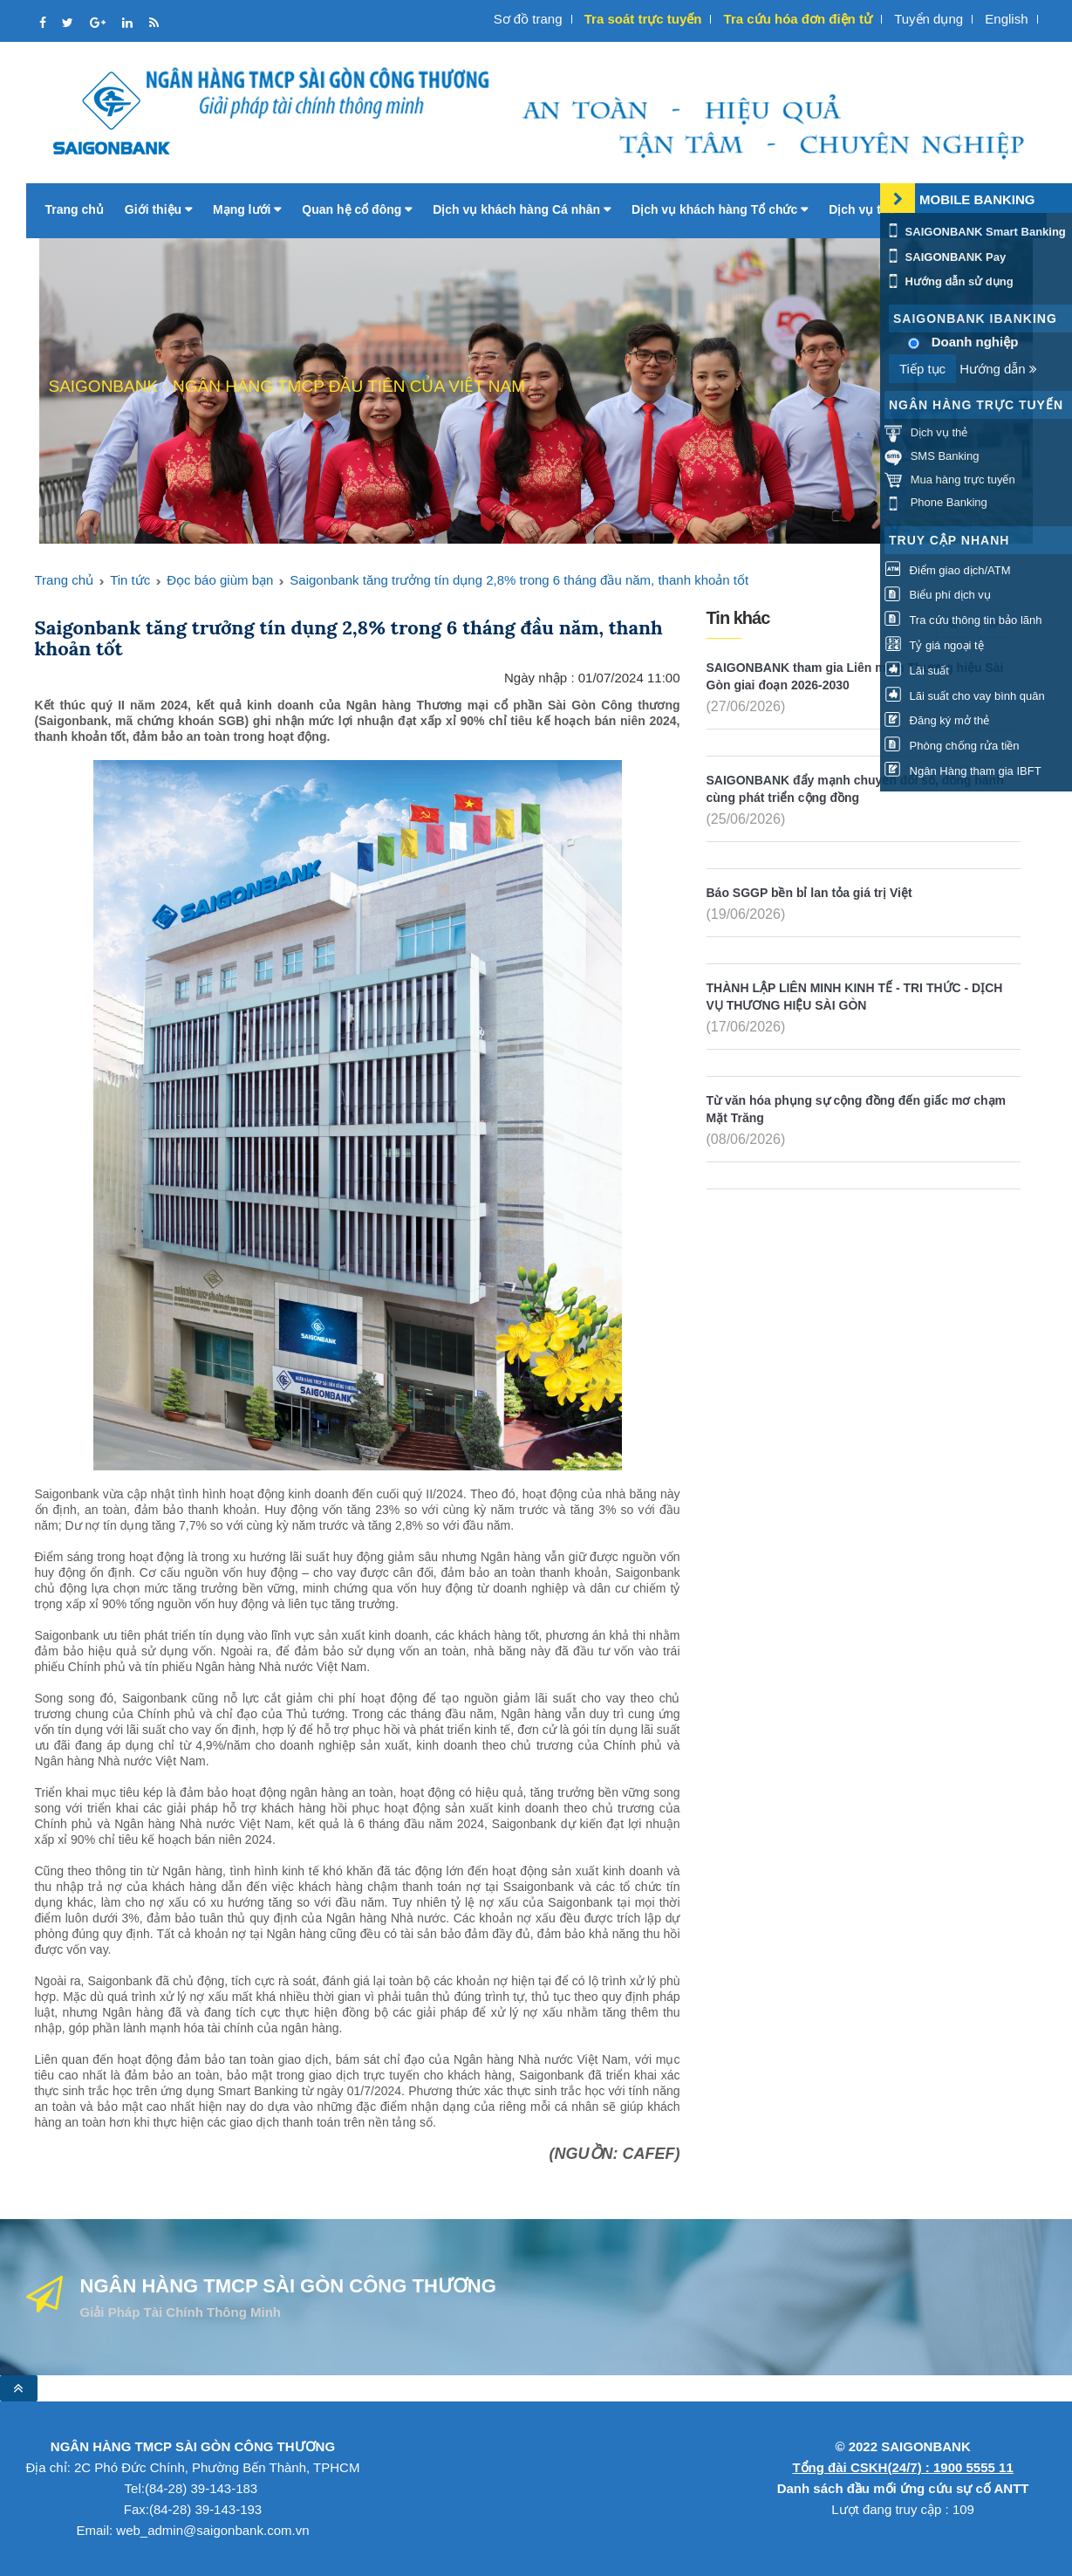 The height and width of the screenshot is (2576, 1072). What do you see at coordinates (922, 368) in the screenshot?
I see `Tiếp tục` at bounding box center [922, 368].